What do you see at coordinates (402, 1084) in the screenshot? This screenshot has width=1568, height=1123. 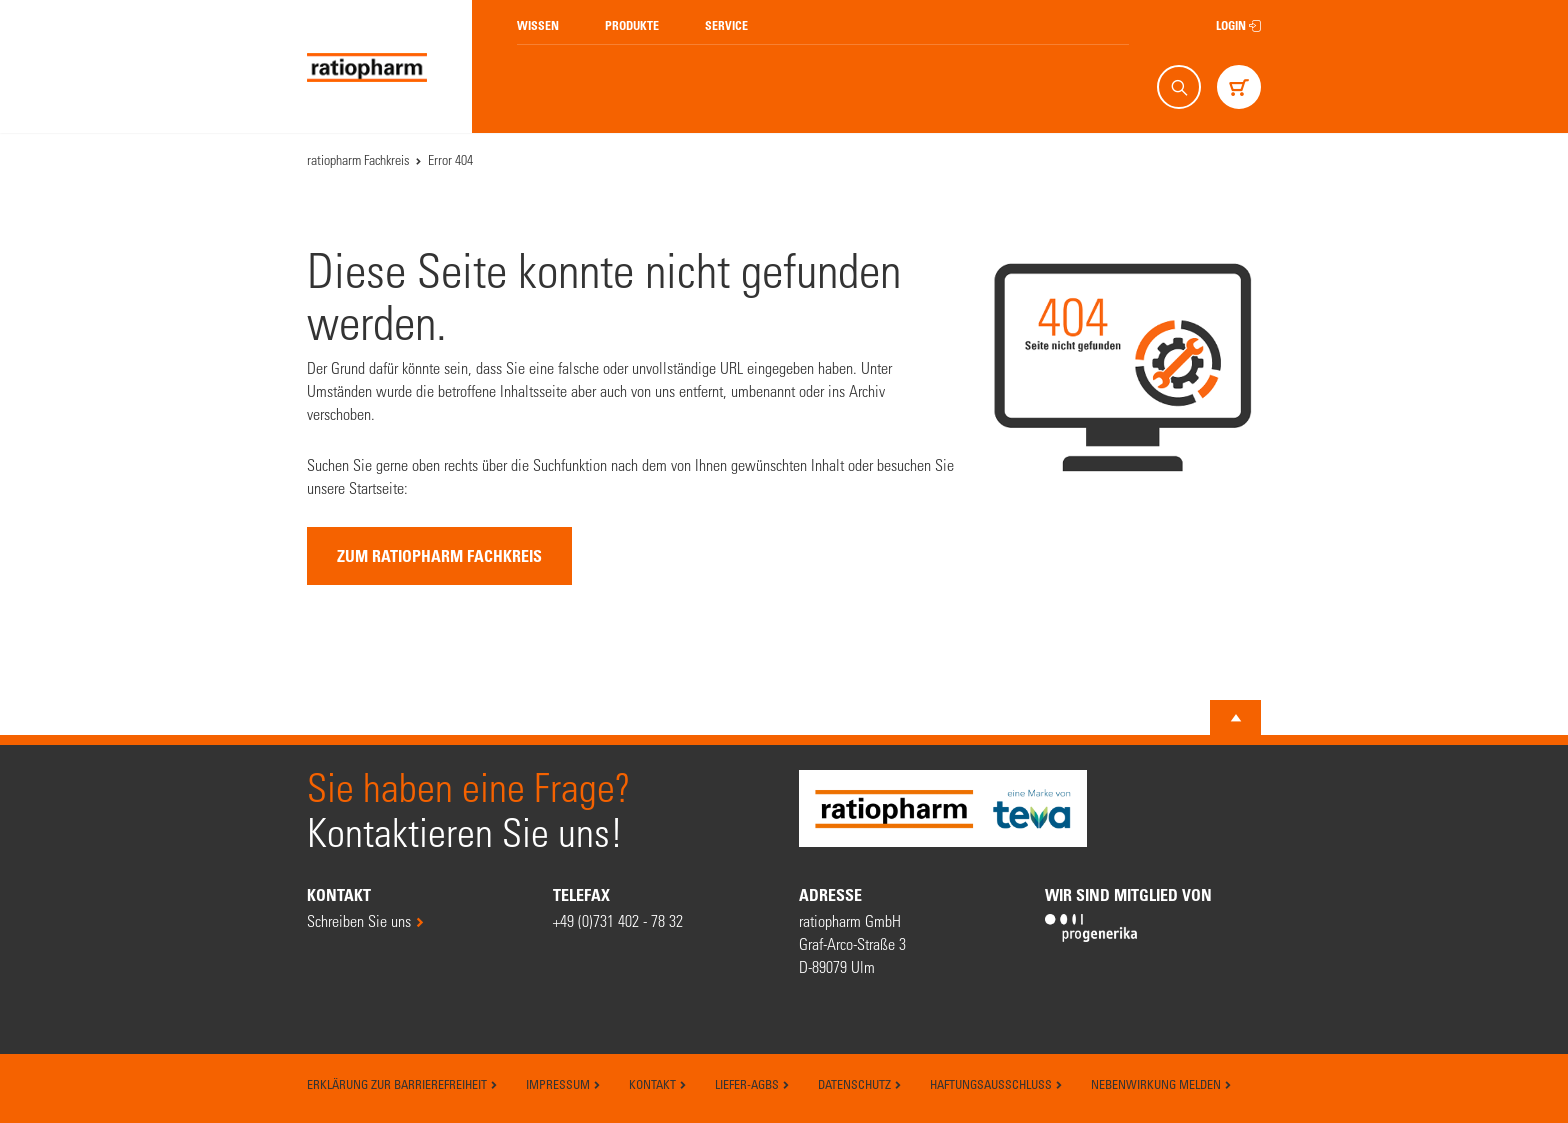 I see `Erklärung zur Barrierefreiheit` at bounding box center [402, 1084].